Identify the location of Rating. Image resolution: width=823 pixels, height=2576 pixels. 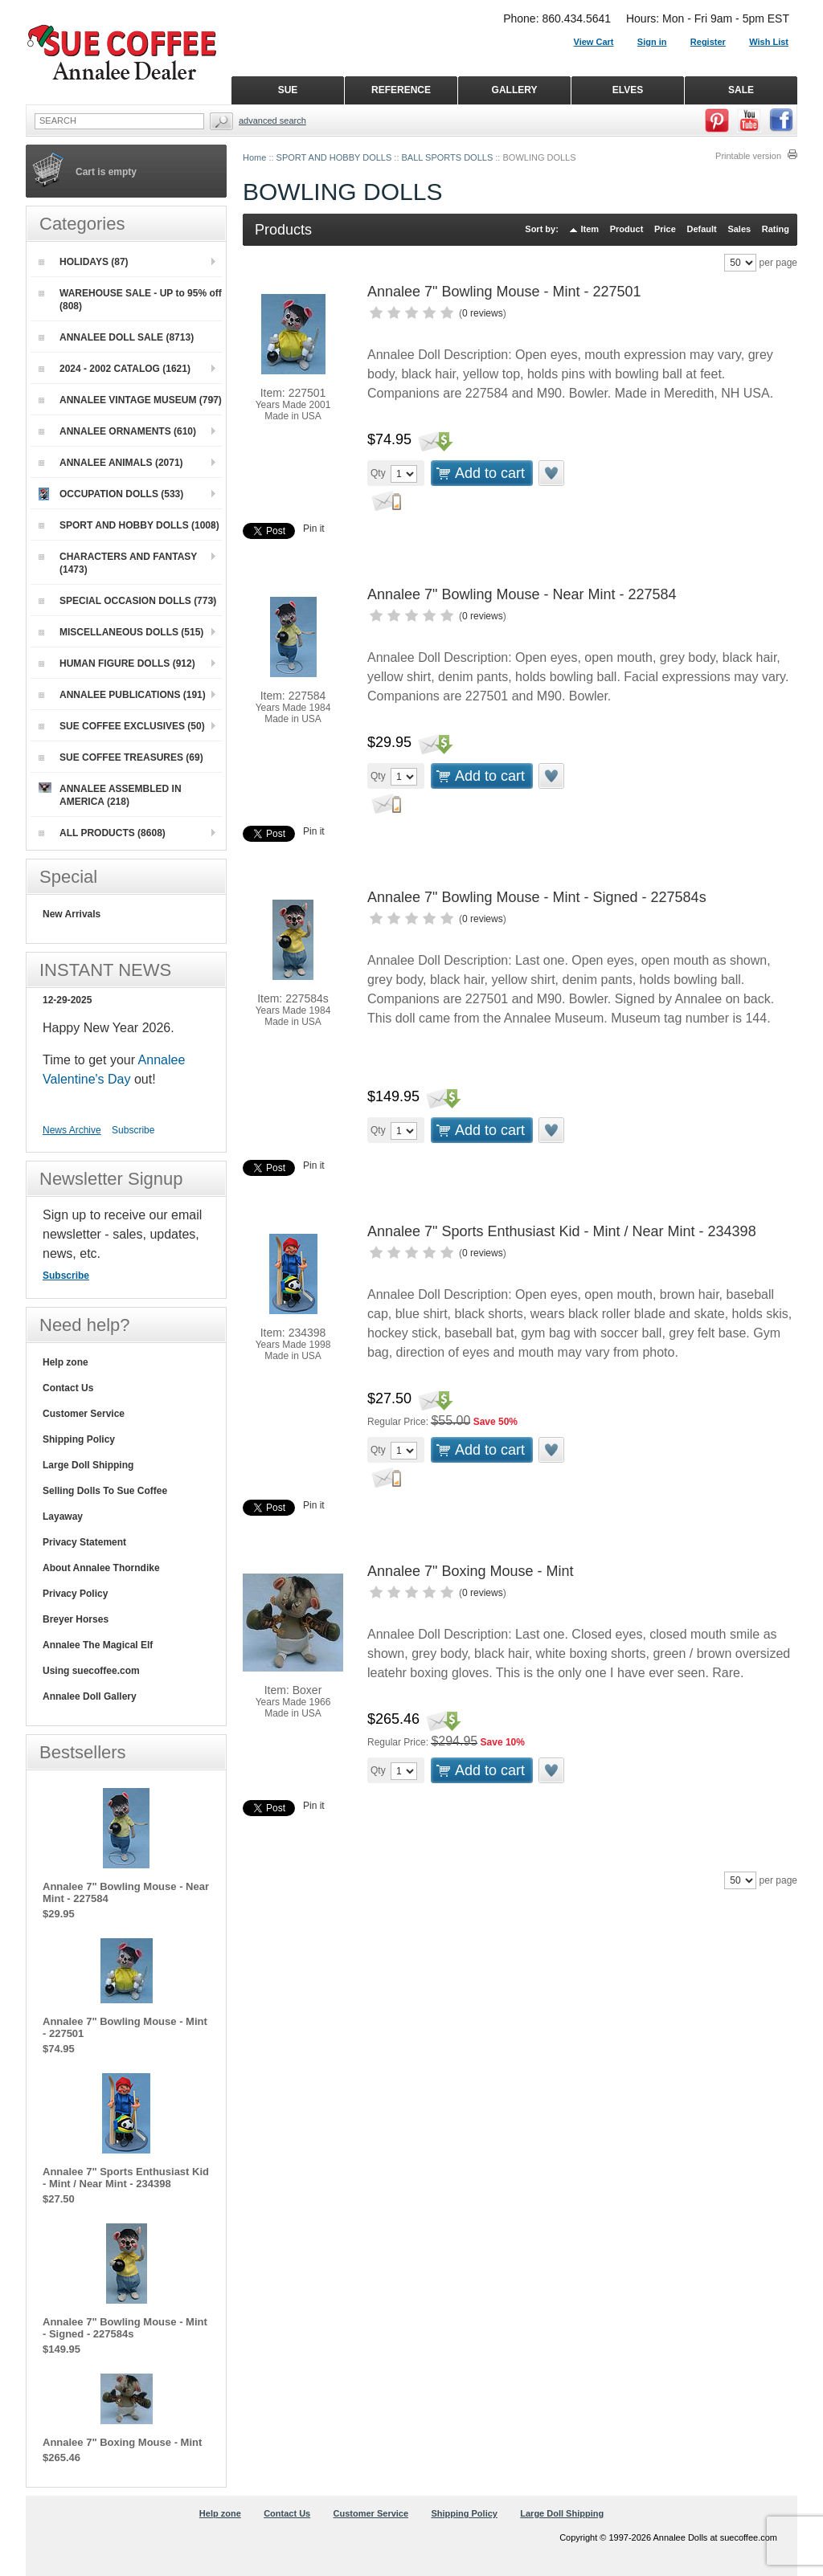
(775, 229).